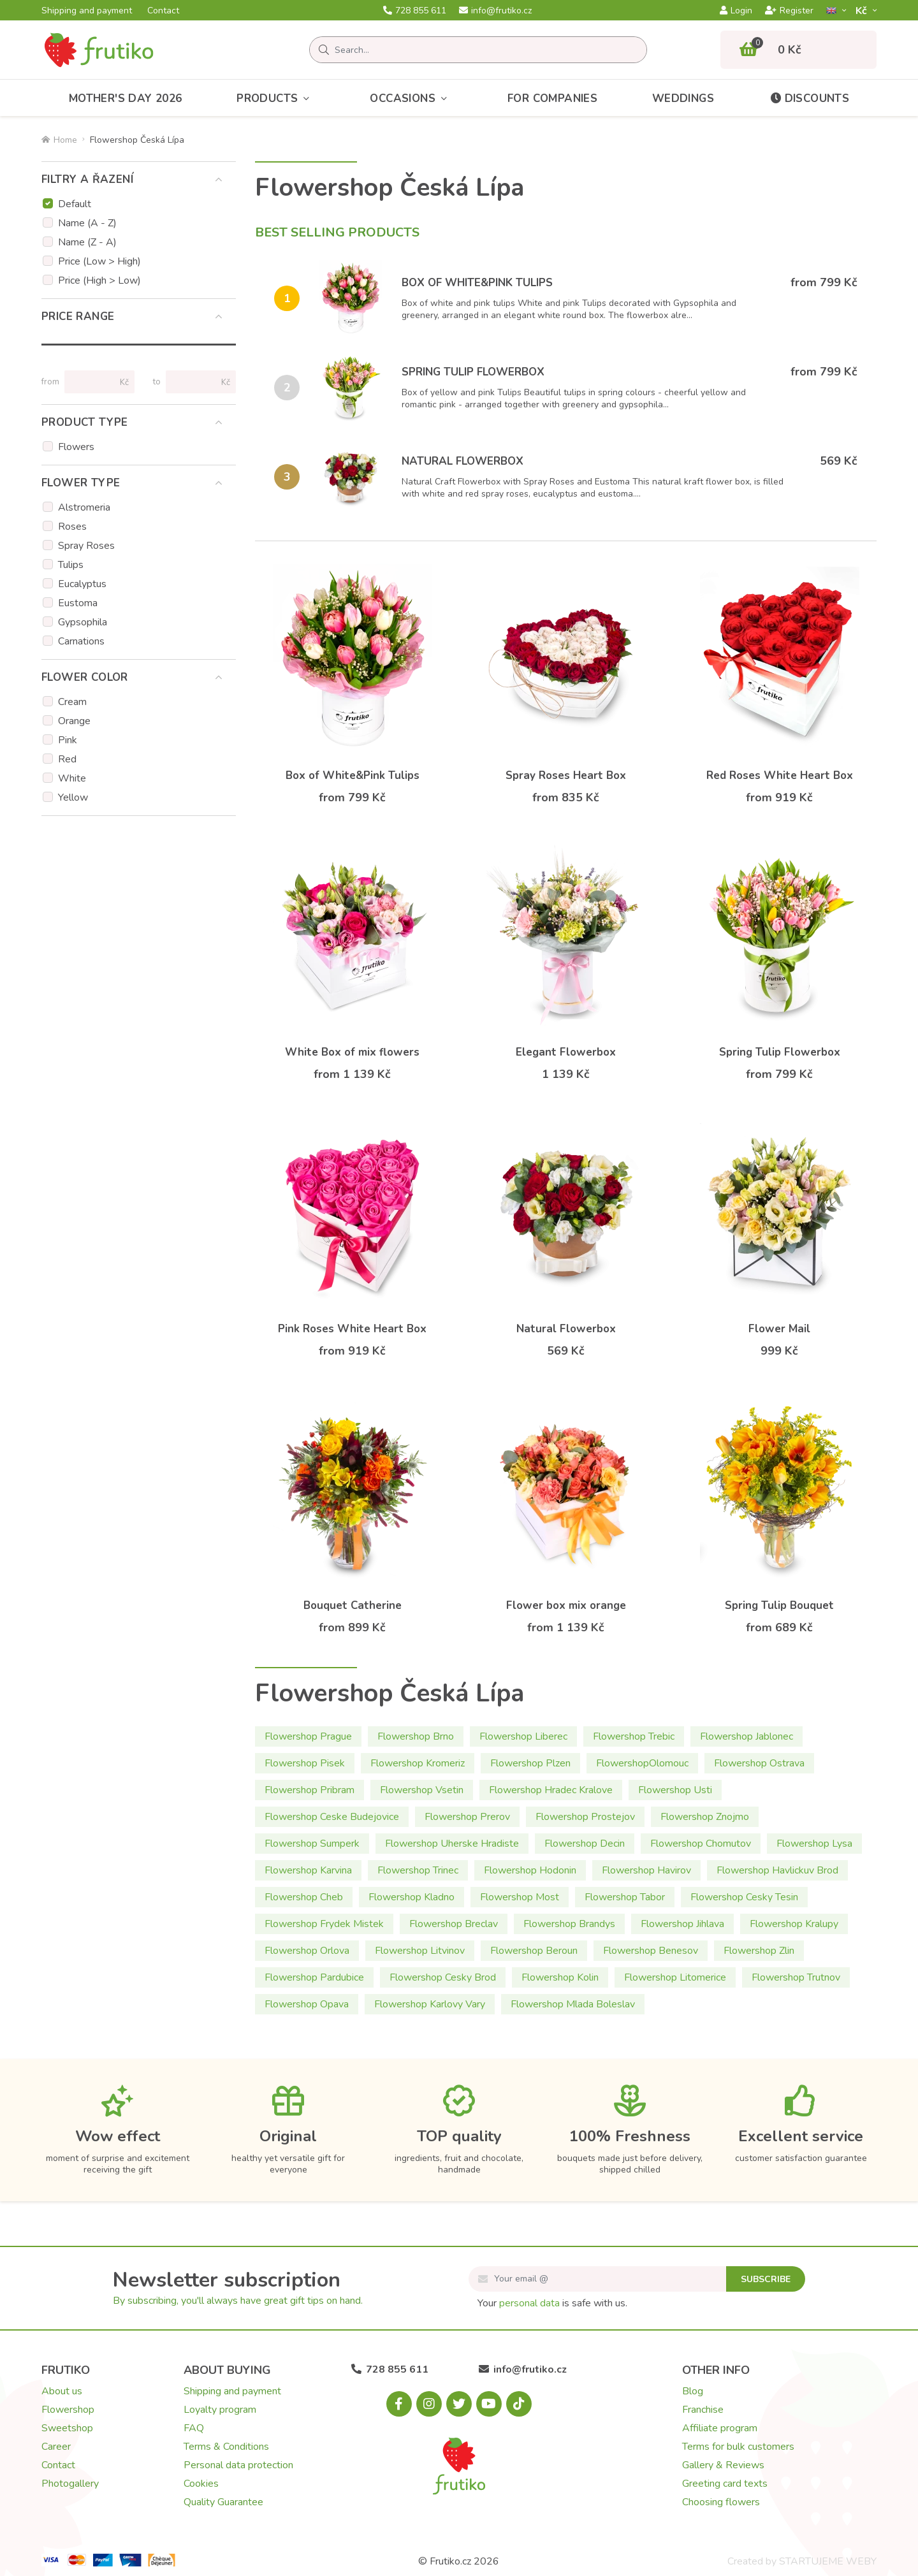  What do you see at coordinates (519, 1897) in the screenshot?
I see `Flowershop Most` at bounding box center [519, 1897].